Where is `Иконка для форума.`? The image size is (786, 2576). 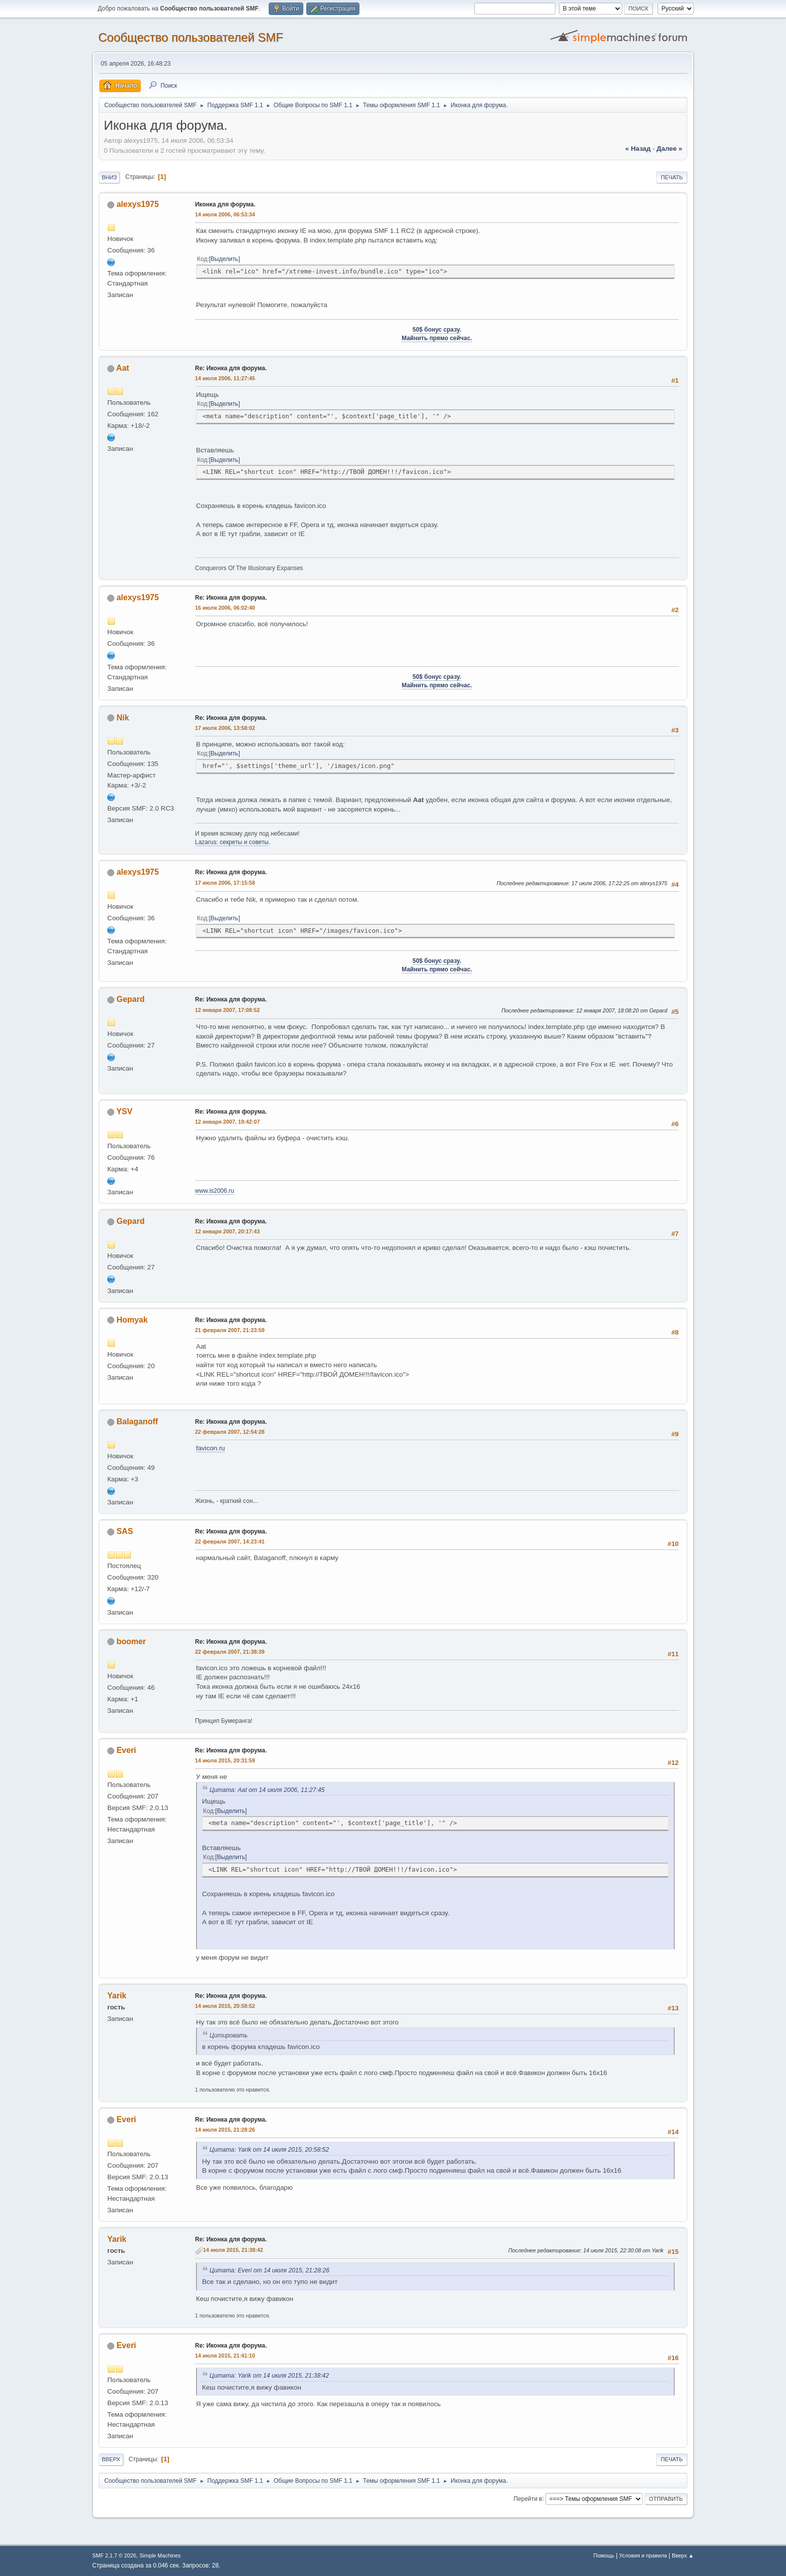 Иконка для форума. is located at coordinates (225, 204).